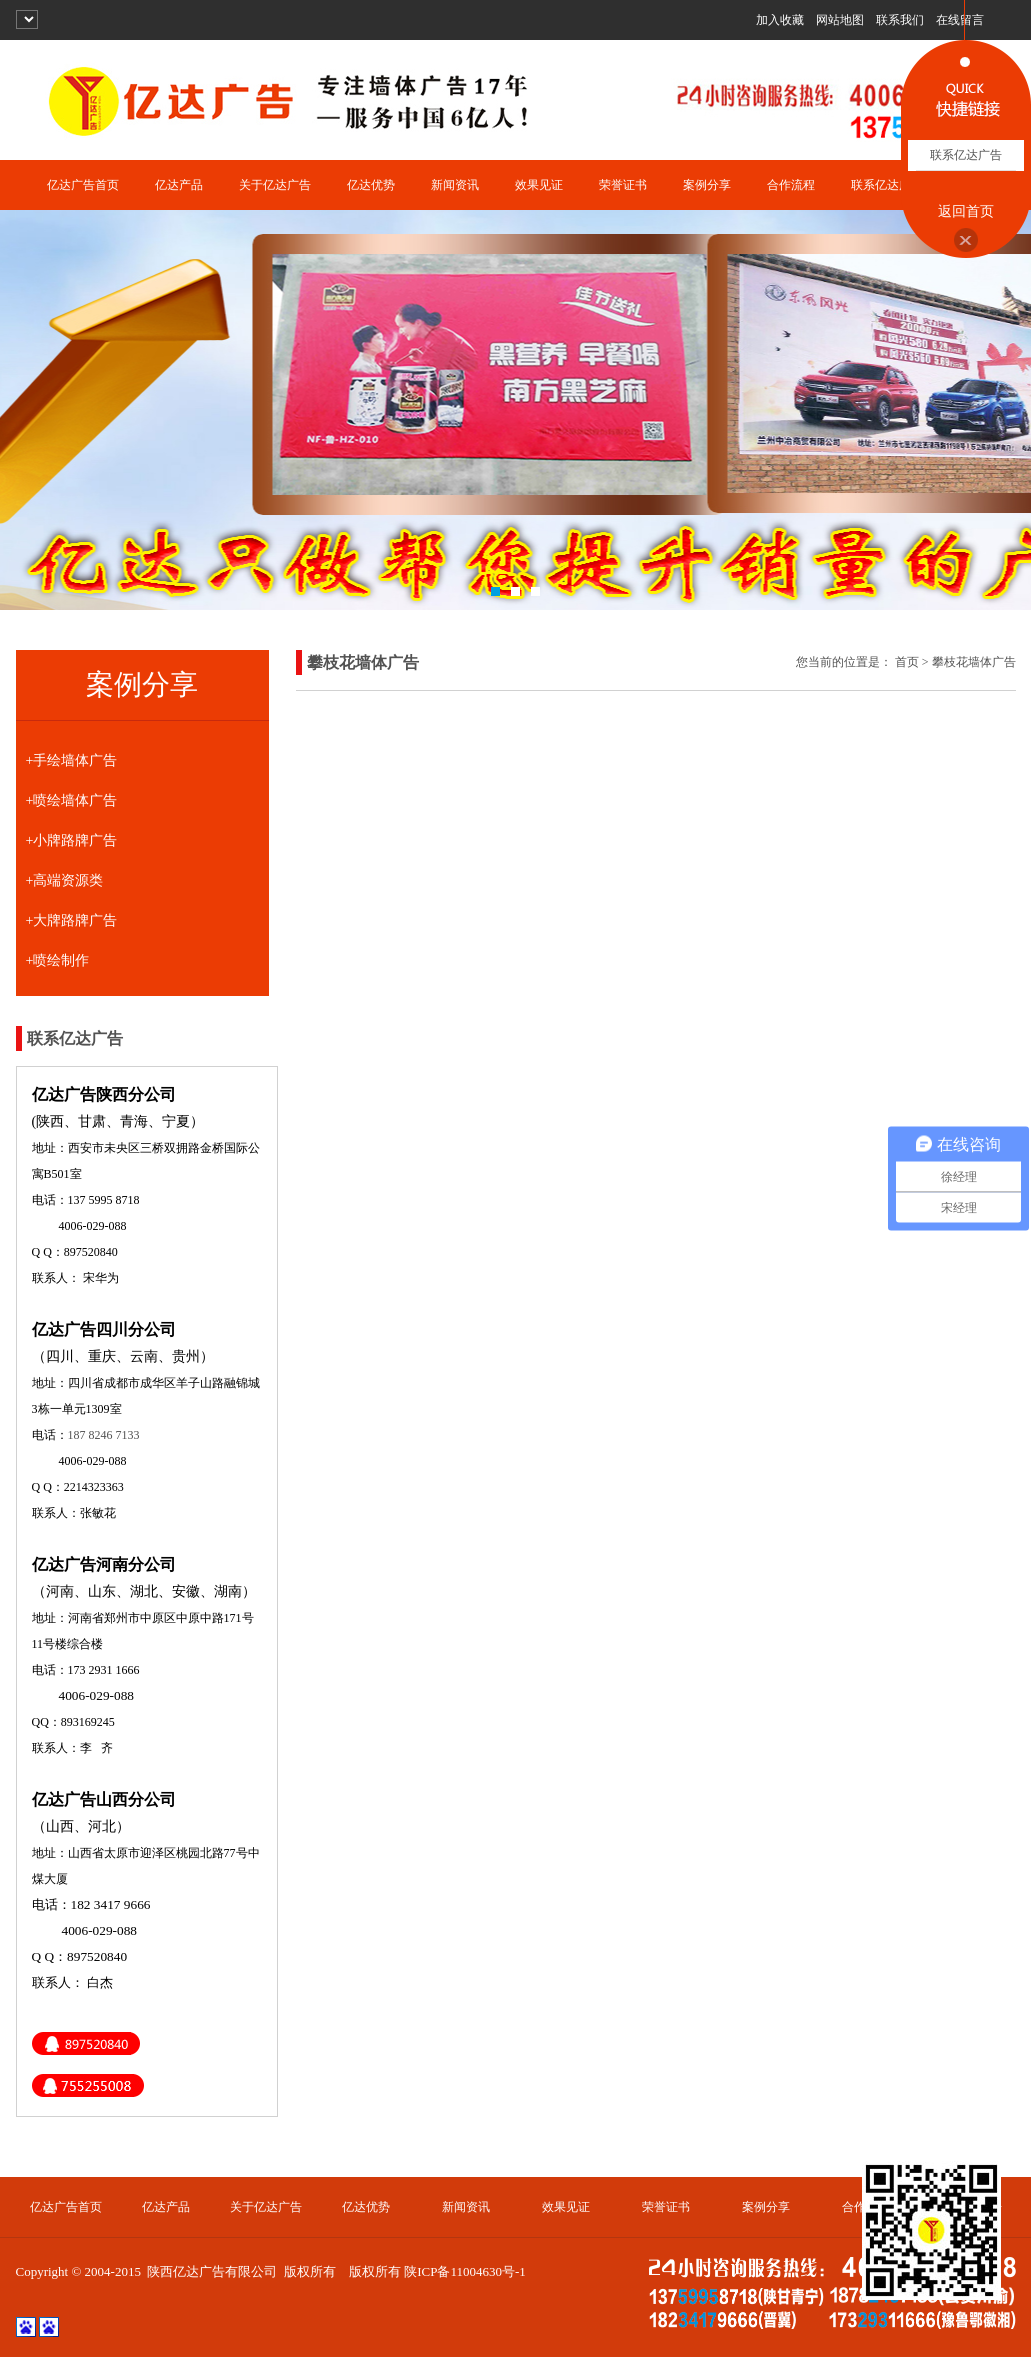  Describe the element at coordinates (707, 185) in the screenshot. I see `案例分享` at that location.